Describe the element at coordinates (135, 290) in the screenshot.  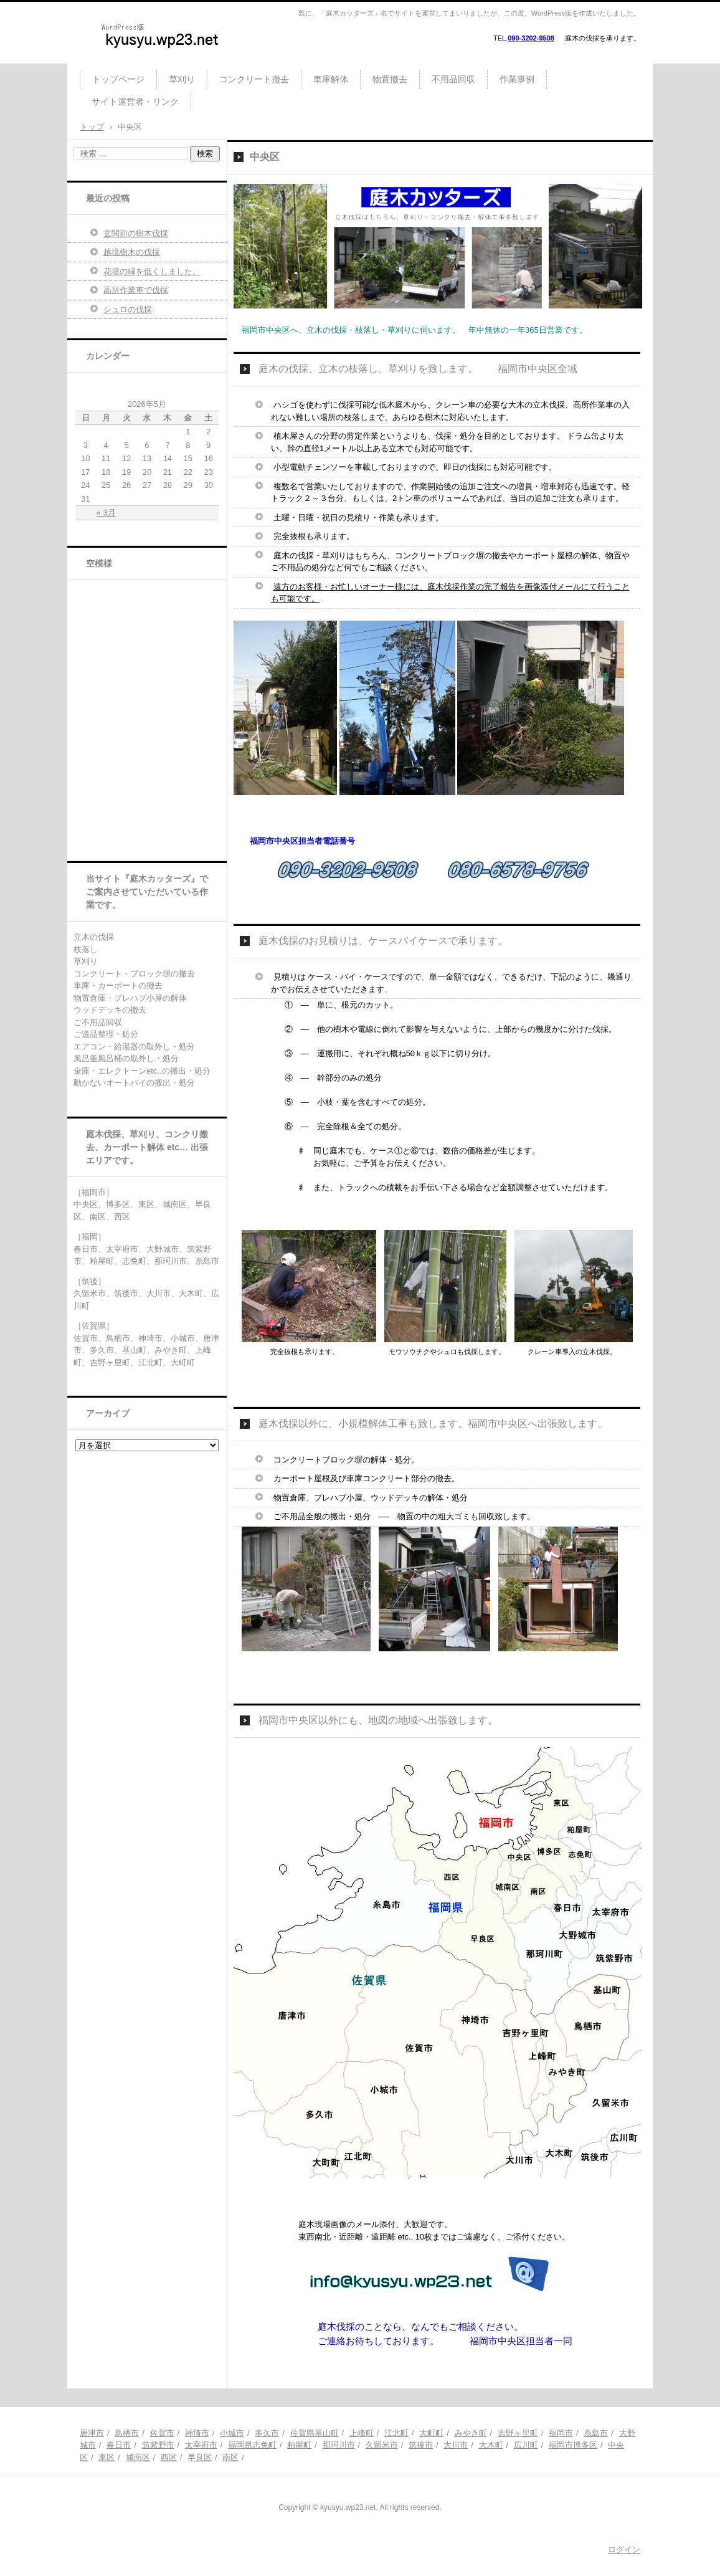
I see `高所作業車で伐採` at that location.